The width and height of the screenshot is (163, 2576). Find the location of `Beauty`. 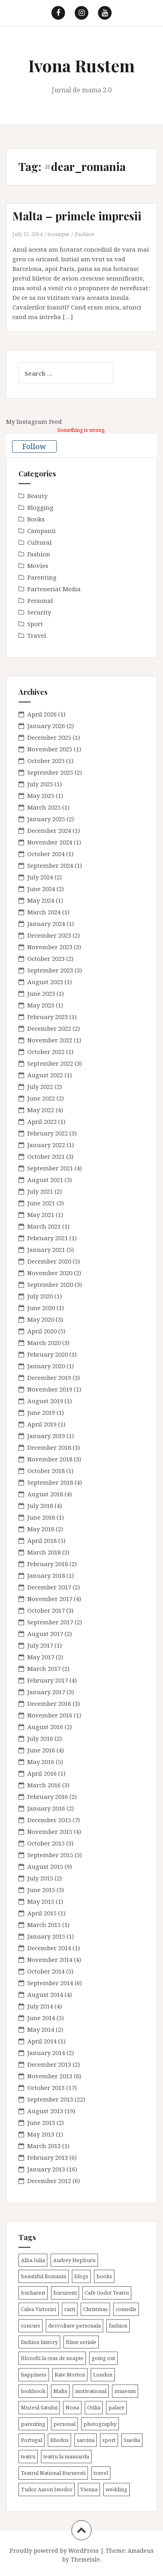

Beauty is located at coordinates (37, 496).